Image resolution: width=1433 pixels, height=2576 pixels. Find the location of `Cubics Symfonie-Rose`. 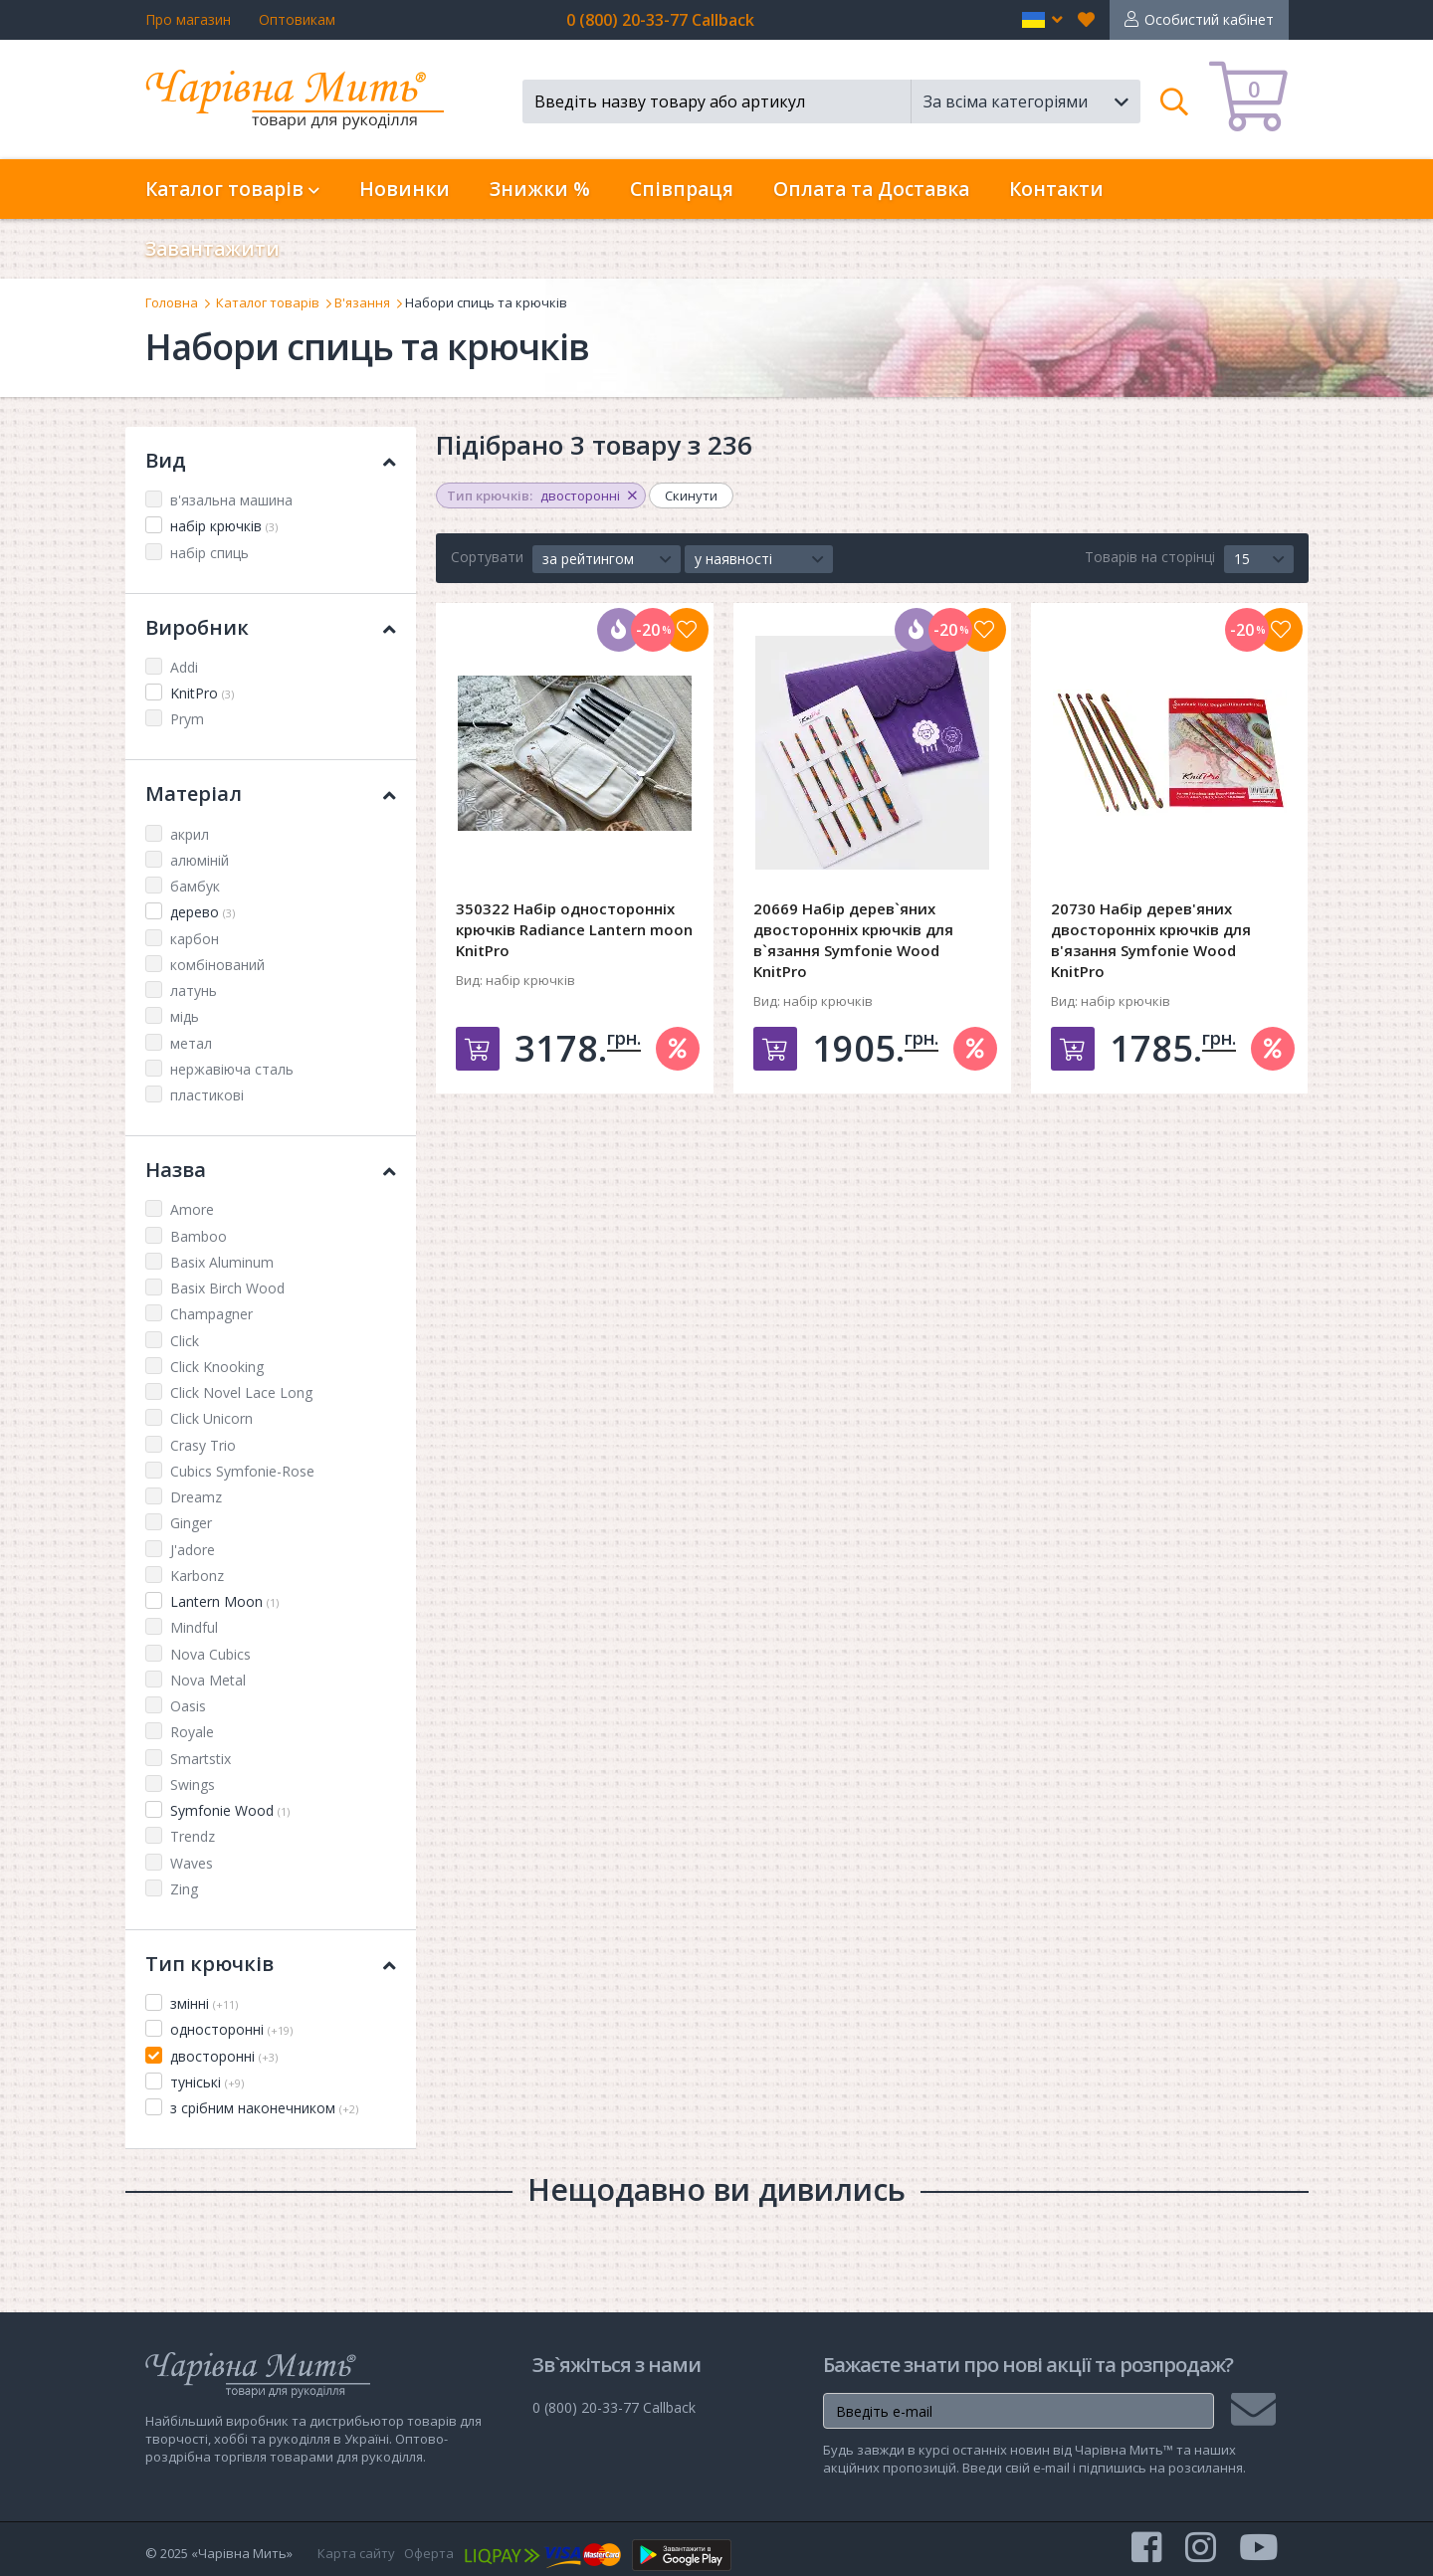

Cubics Symfonie-Rose is located at coordinates (242, 1471).